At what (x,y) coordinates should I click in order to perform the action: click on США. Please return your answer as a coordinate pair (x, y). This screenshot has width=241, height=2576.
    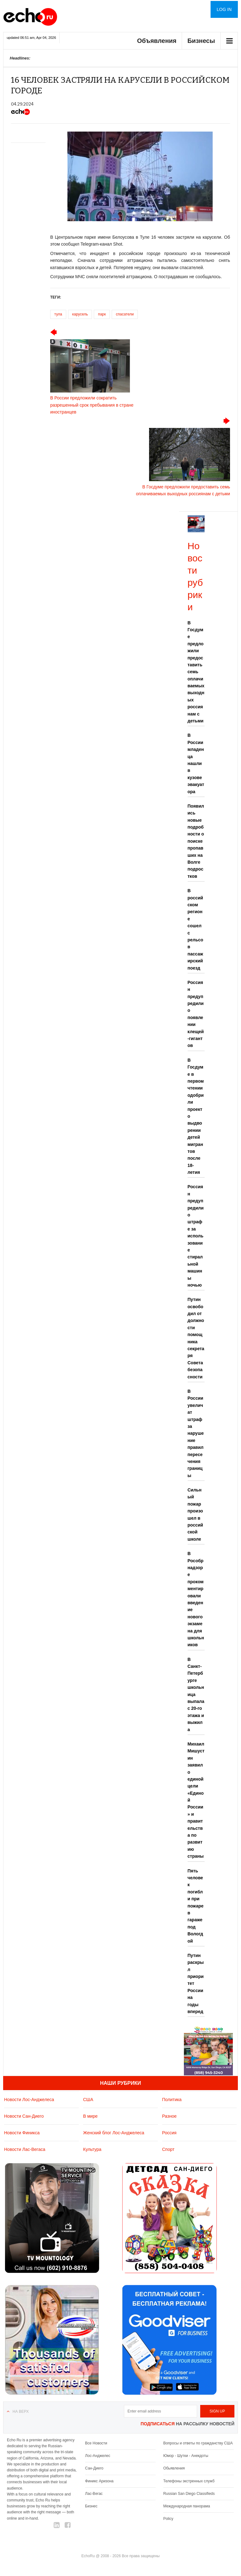
    Looking at the image, I should click on (88, 2099).